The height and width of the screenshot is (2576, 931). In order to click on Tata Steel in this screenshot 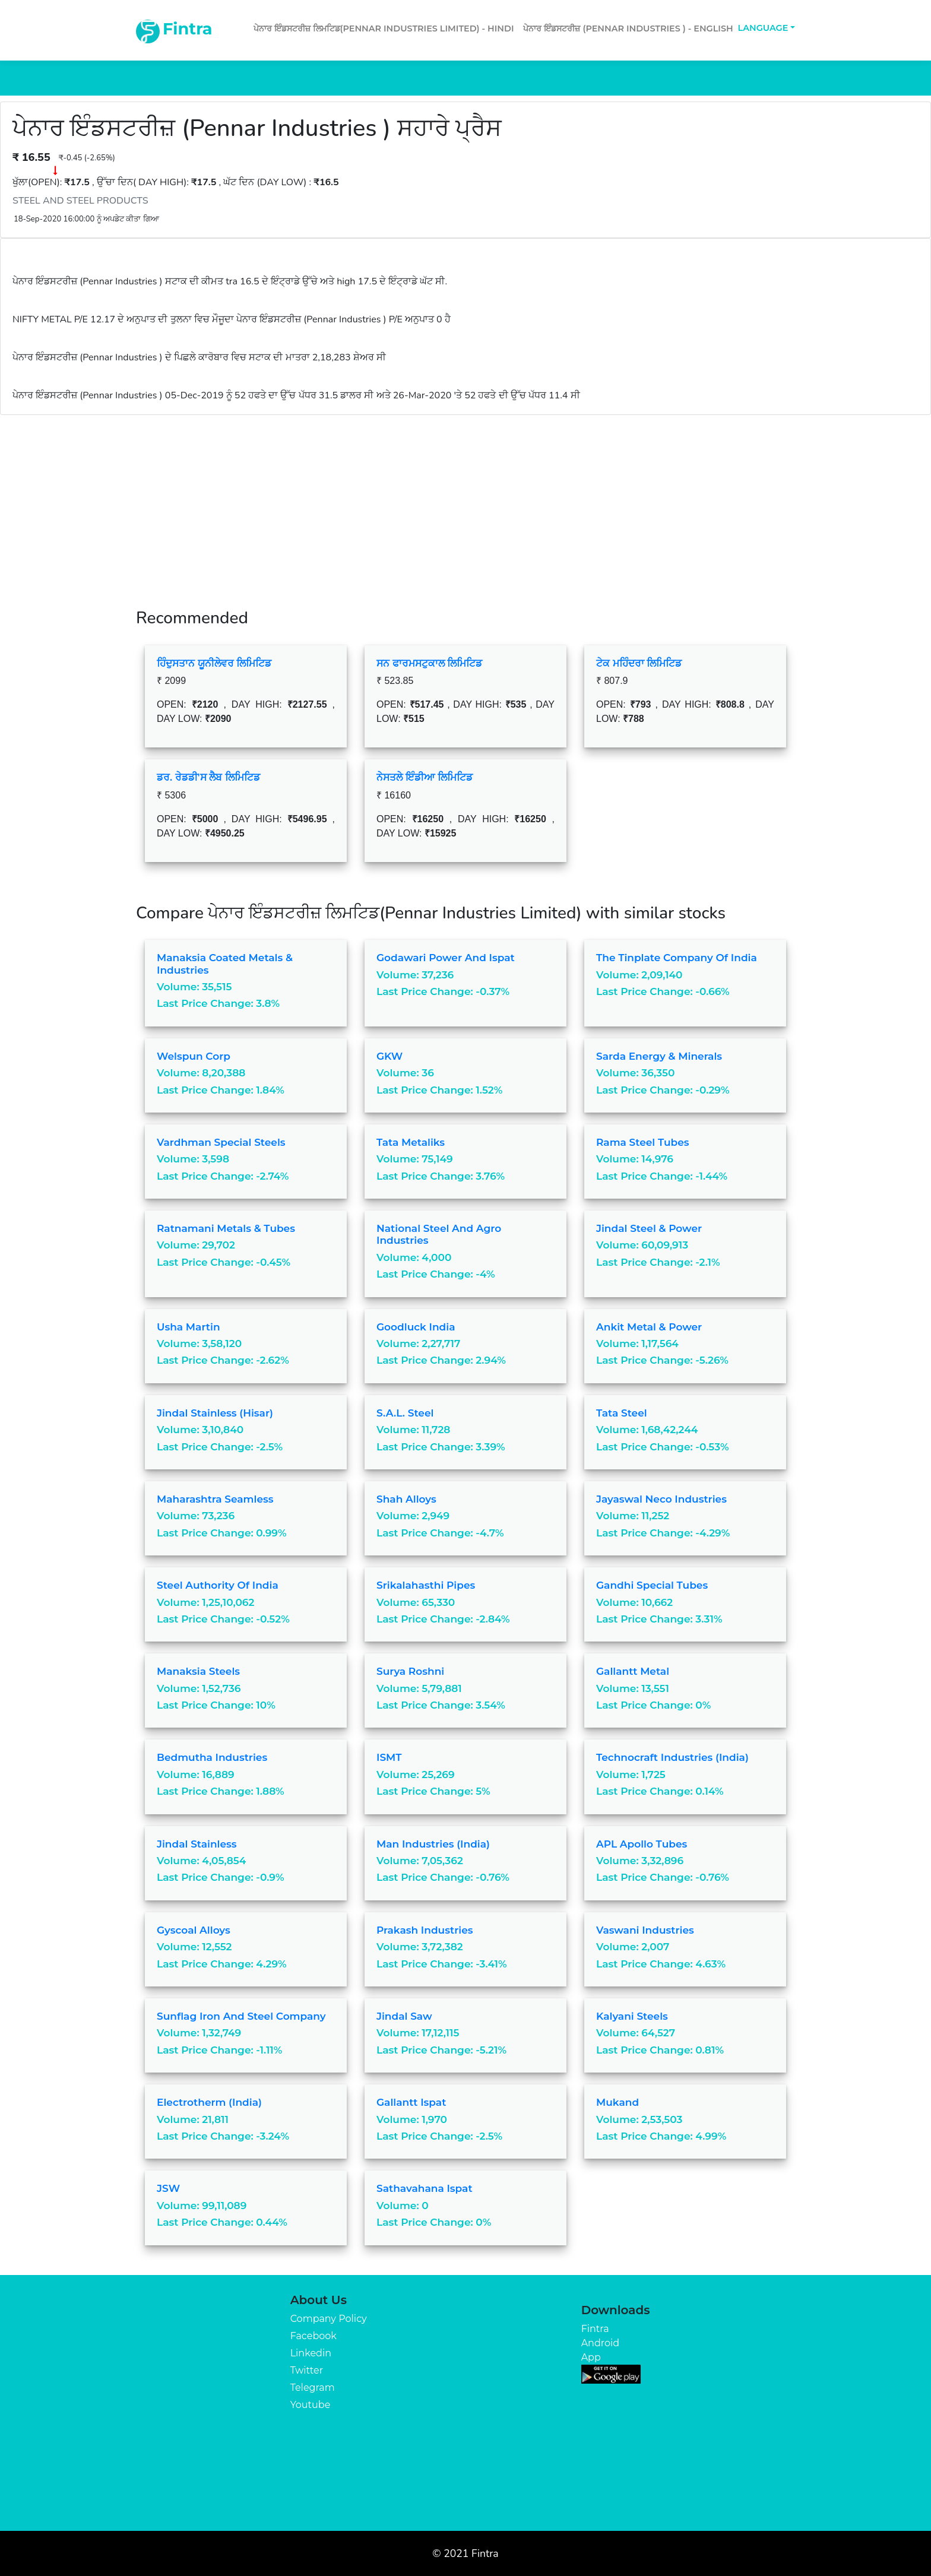, I will do `click(621, 1413)`.